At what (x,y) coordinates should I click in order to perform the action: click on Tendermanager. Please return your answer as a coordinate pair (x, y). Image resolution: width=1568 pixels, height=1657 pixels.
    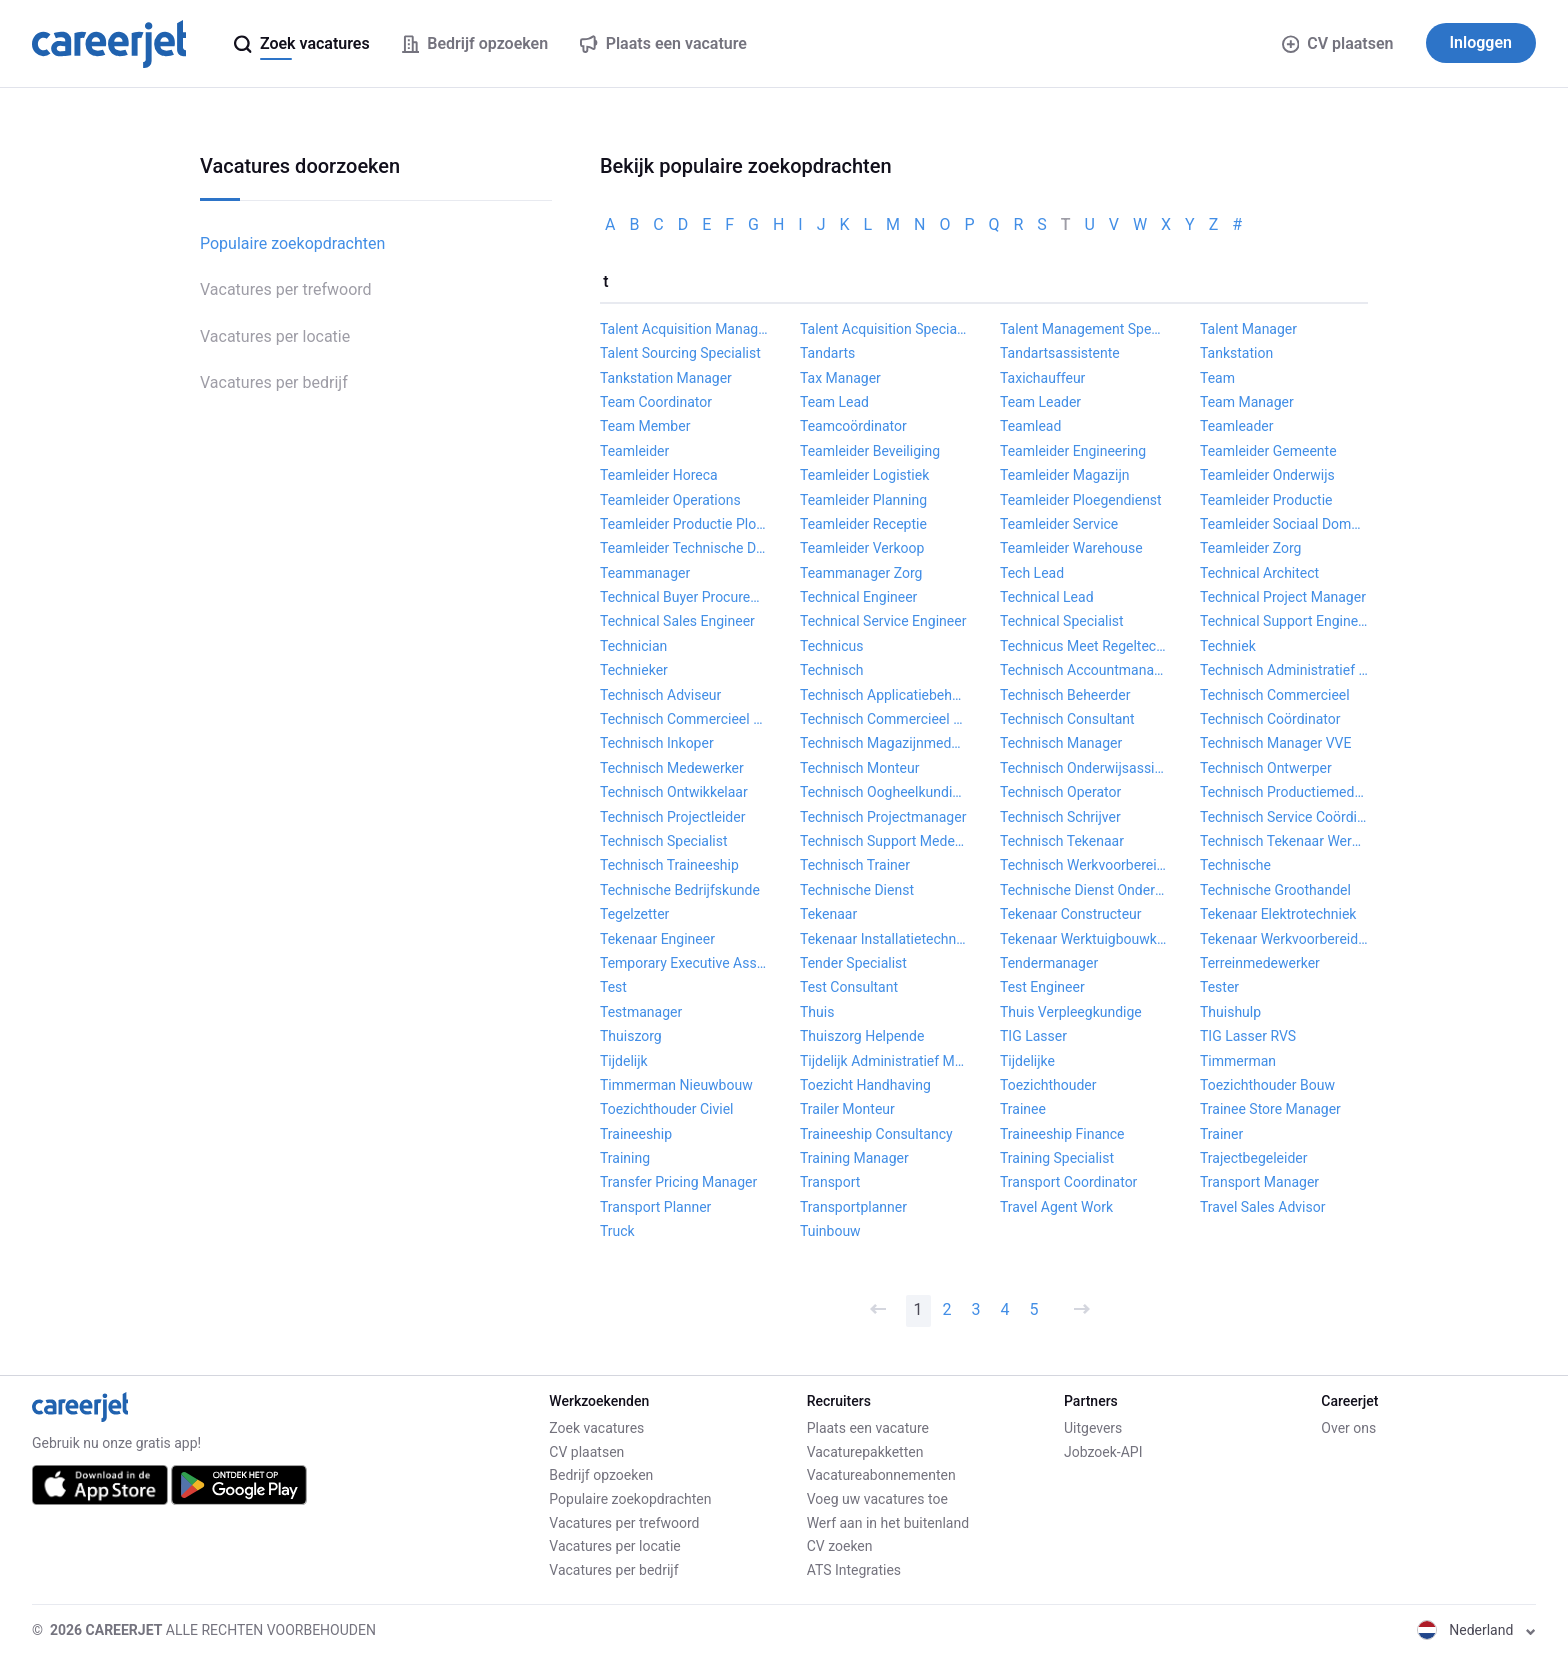
    Looking at the image, I should click on (1049, 963).